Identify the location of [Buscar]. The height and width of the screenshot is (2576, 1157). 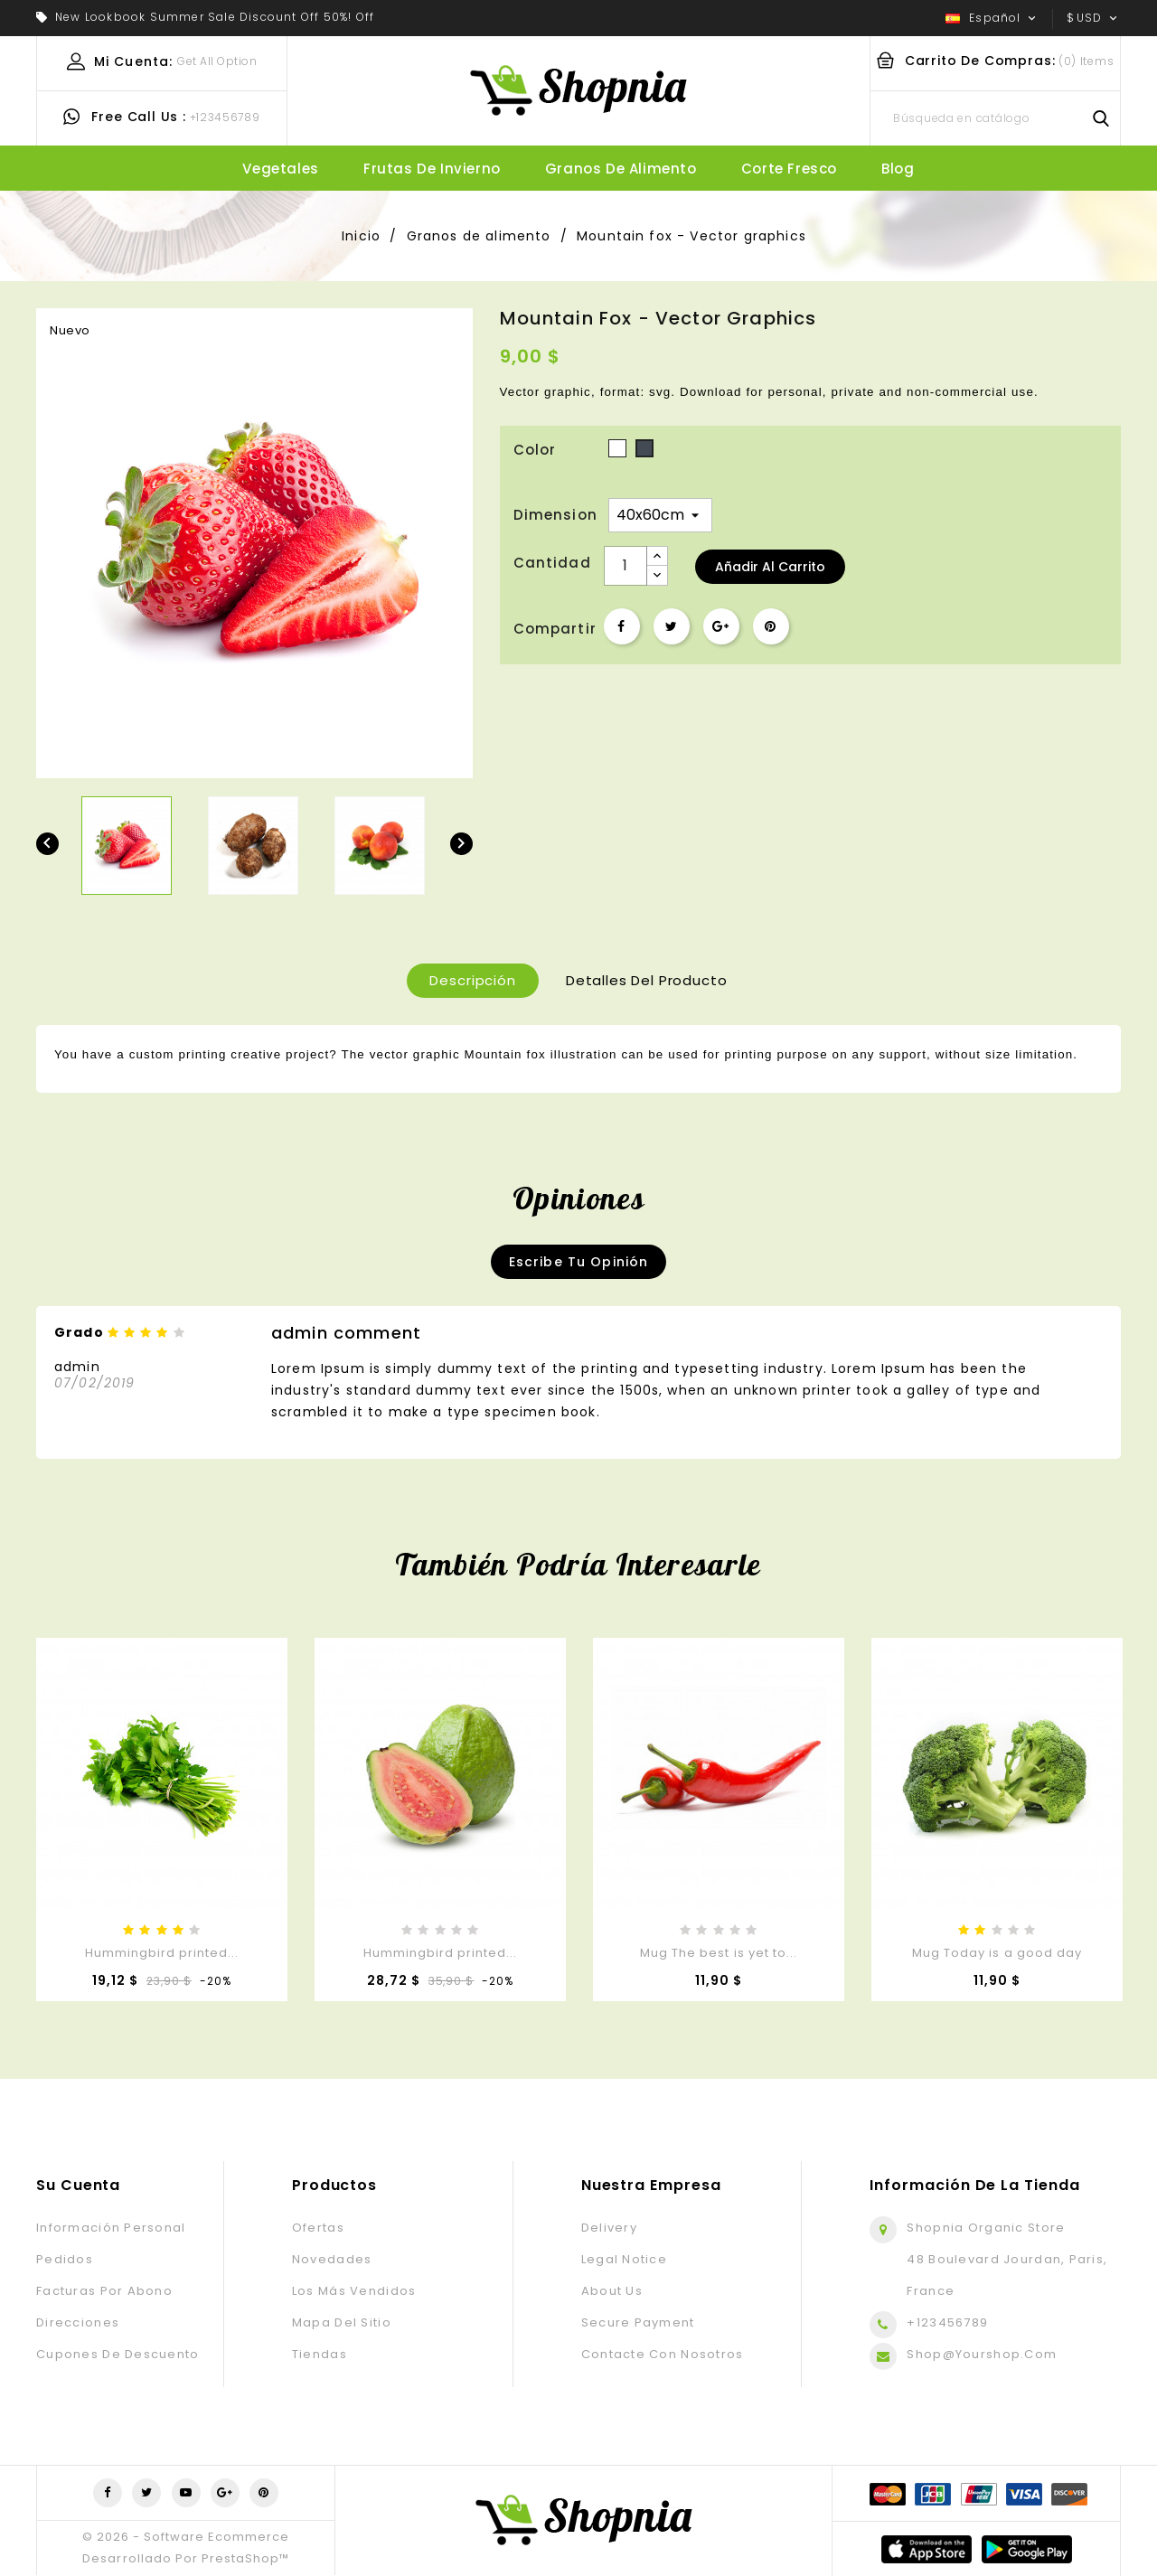
(995, 118).